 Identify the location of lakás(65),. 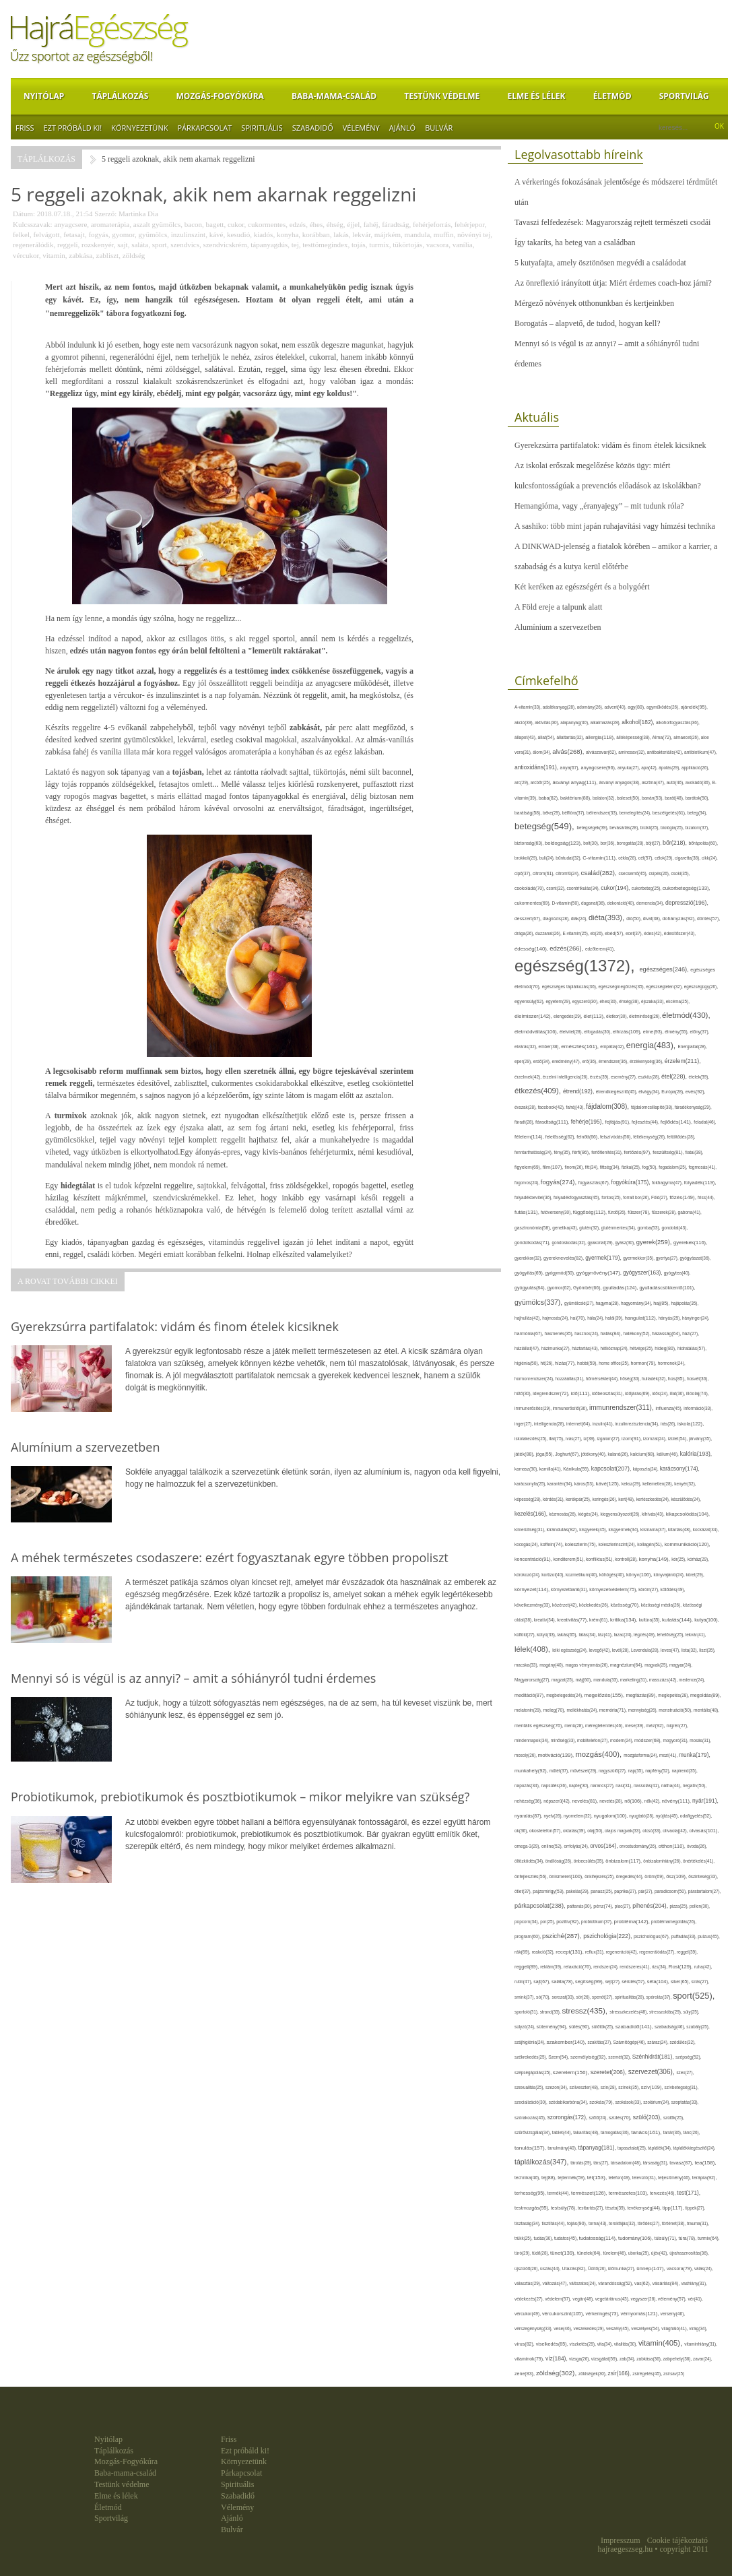
(568, 1634).